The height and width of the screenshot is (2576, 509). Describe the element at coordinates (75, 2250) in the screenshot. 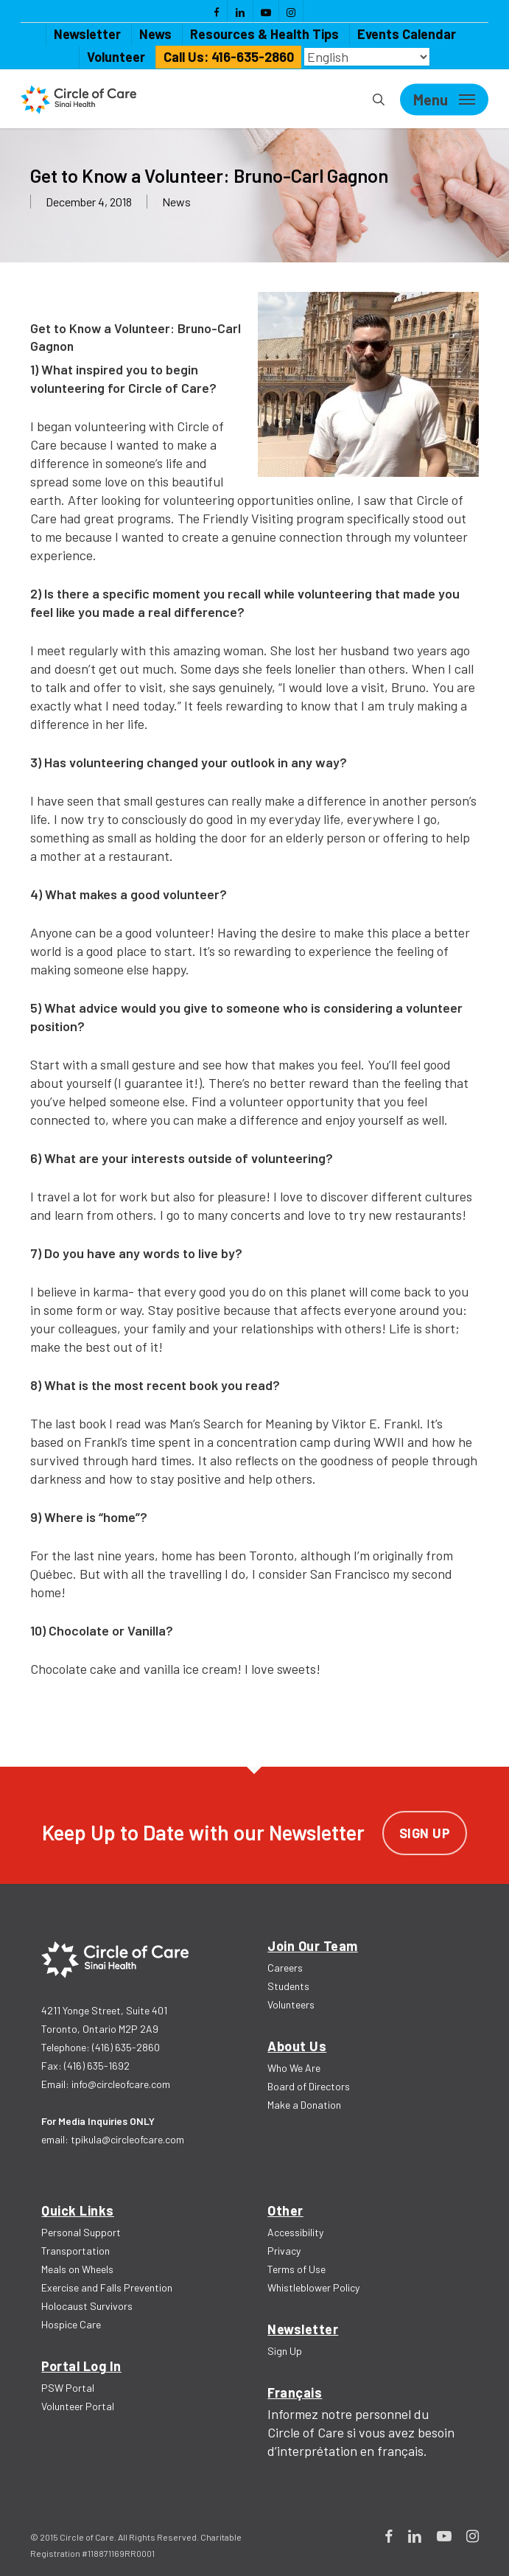

I see `Transportation` at that location.